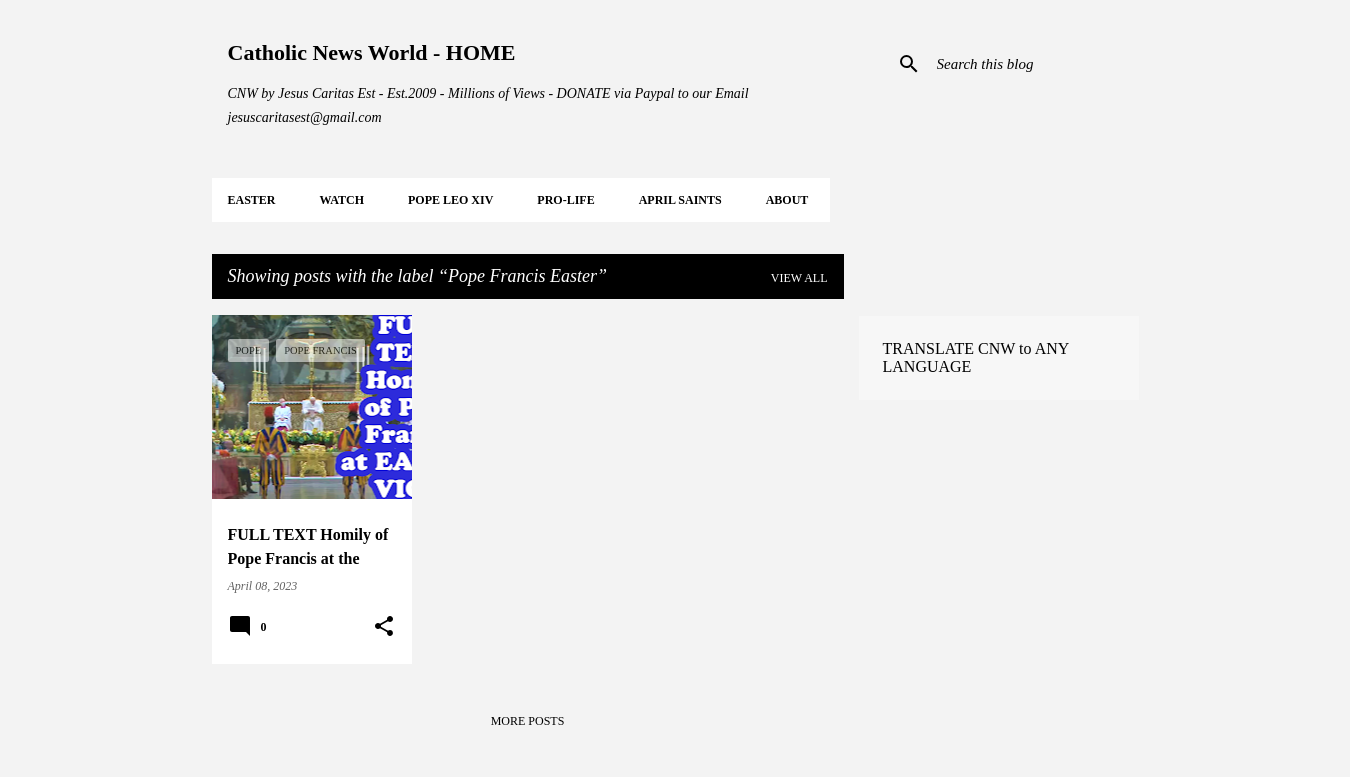 This screenshot has height=777, width=1350. What do you see at coordinates (787, 200) in the screenshot?
I see `About` at bounding box center [787, 200].